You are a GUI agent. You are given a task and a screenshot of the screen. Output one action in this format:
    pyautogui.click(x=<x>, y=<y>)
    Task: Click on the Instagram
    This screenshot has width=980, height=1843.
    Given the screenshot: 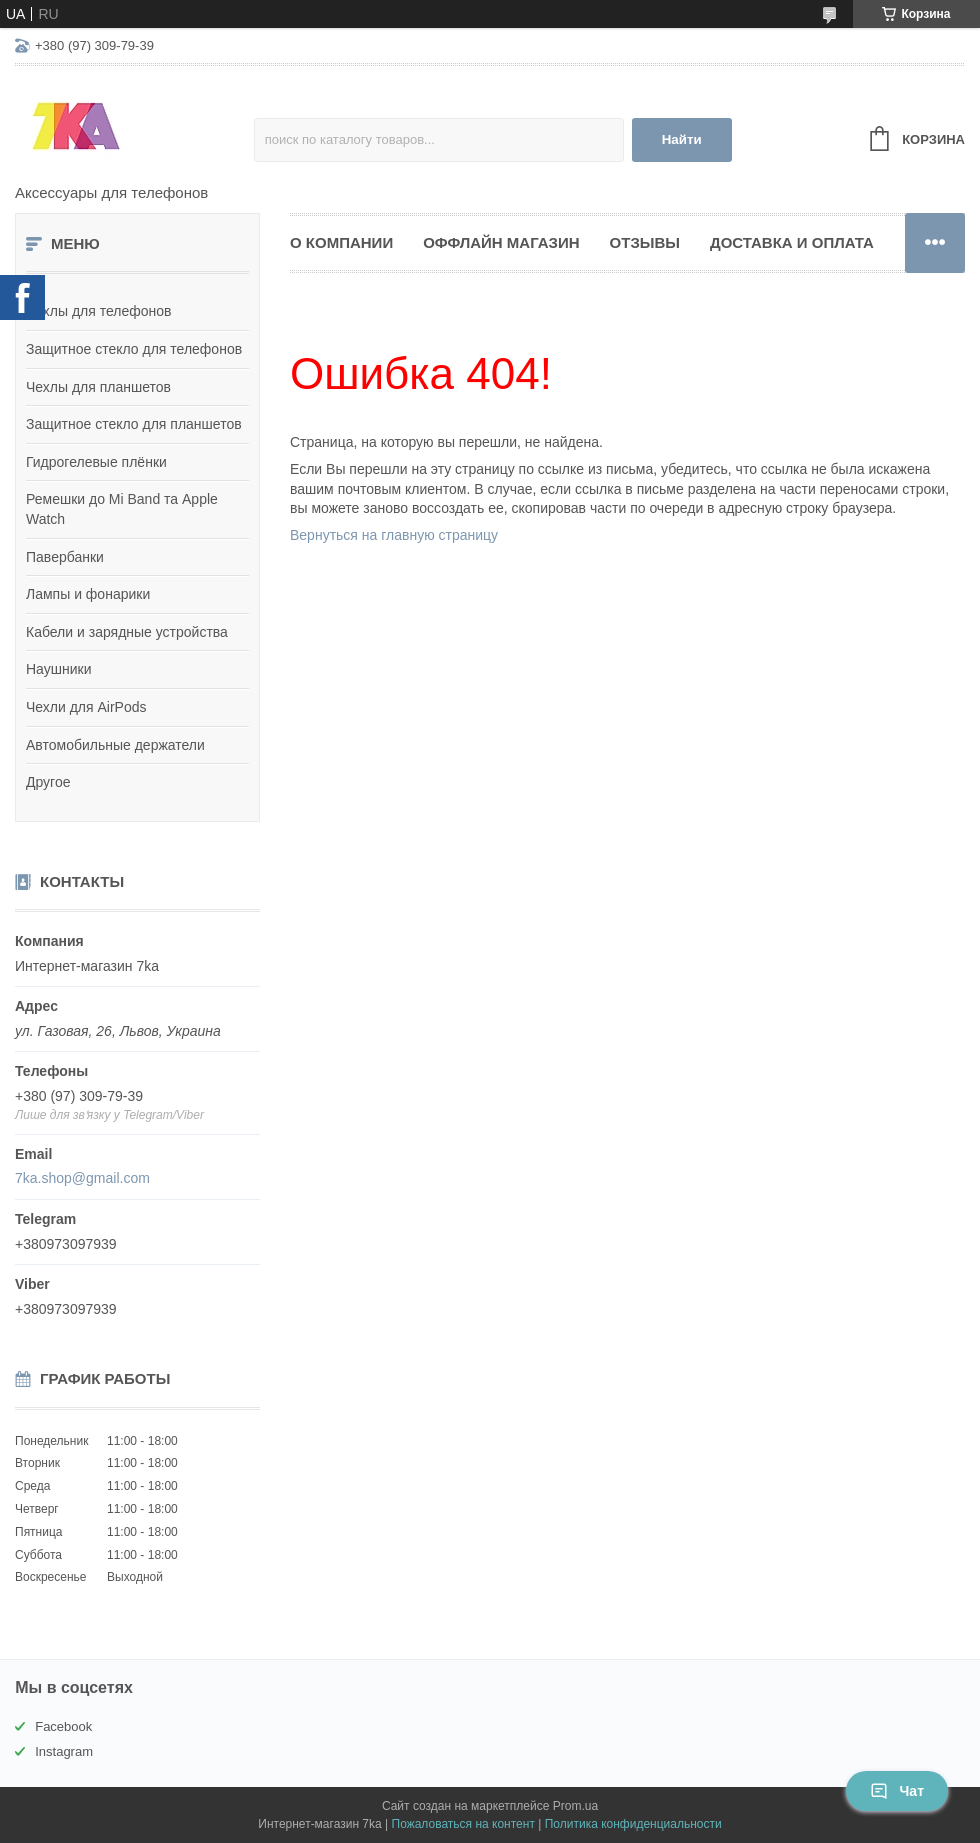 What is the action you would take?
    pyautogui.click(x=64, y=1751)
    